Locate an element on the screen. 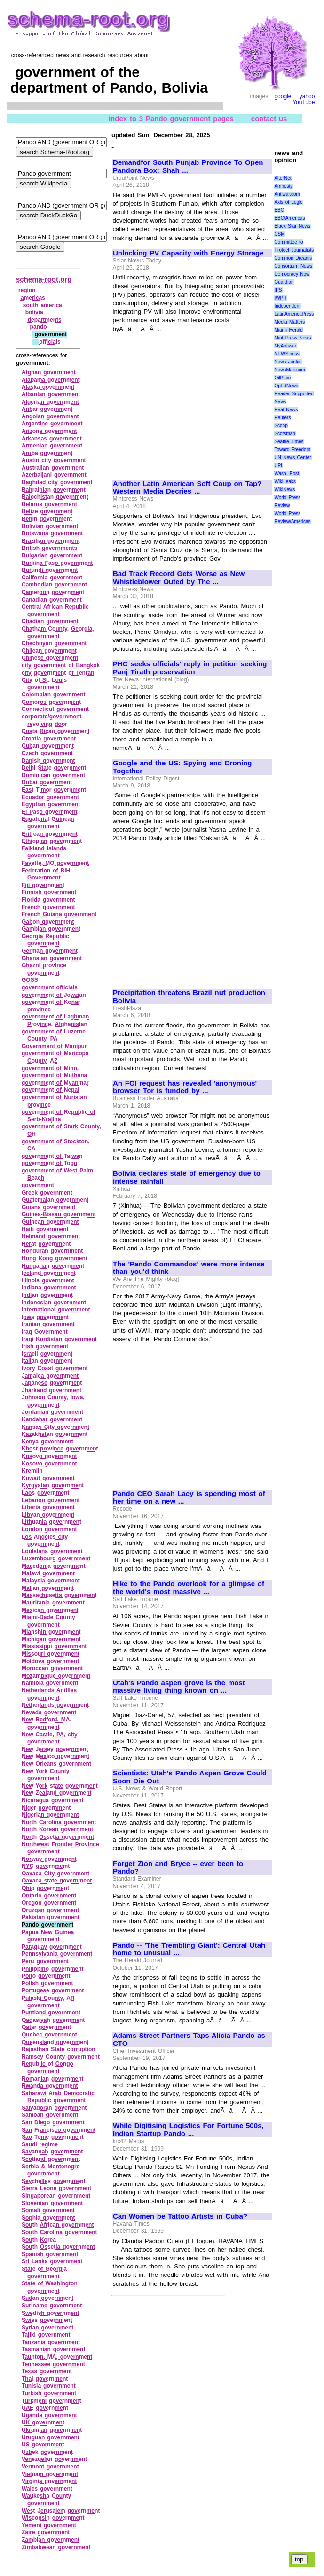 This screenshot has height=2576, width=324. New York state government is located at coordinates (60, 1785).